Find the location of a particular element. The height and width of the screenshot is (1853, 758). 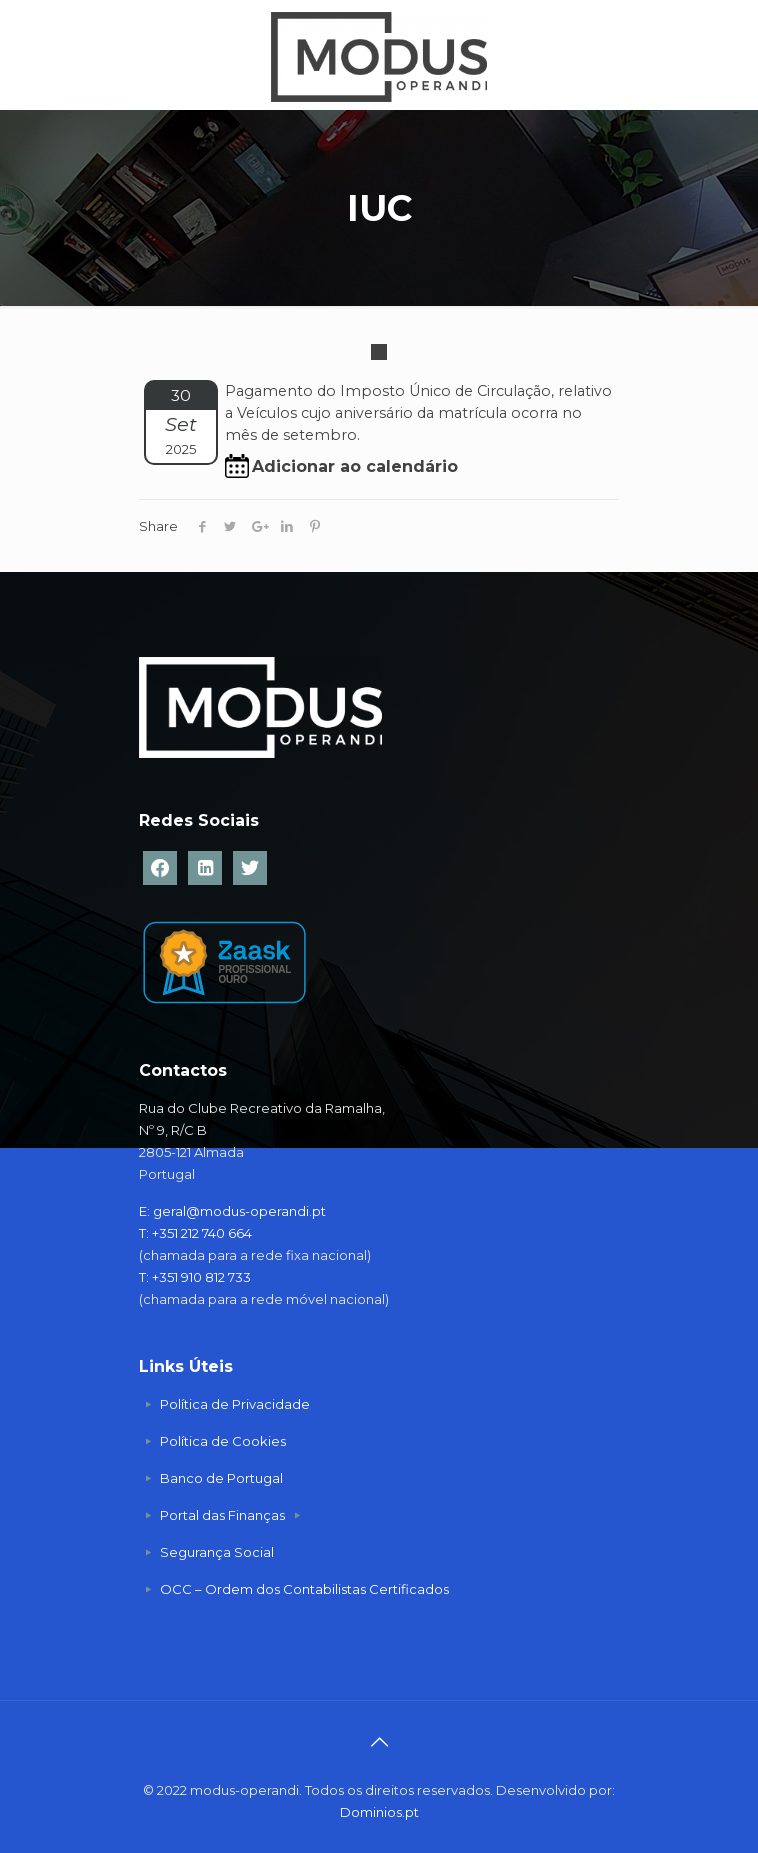

T: +351 212 740 664 is located at coordinates (195, 1233).